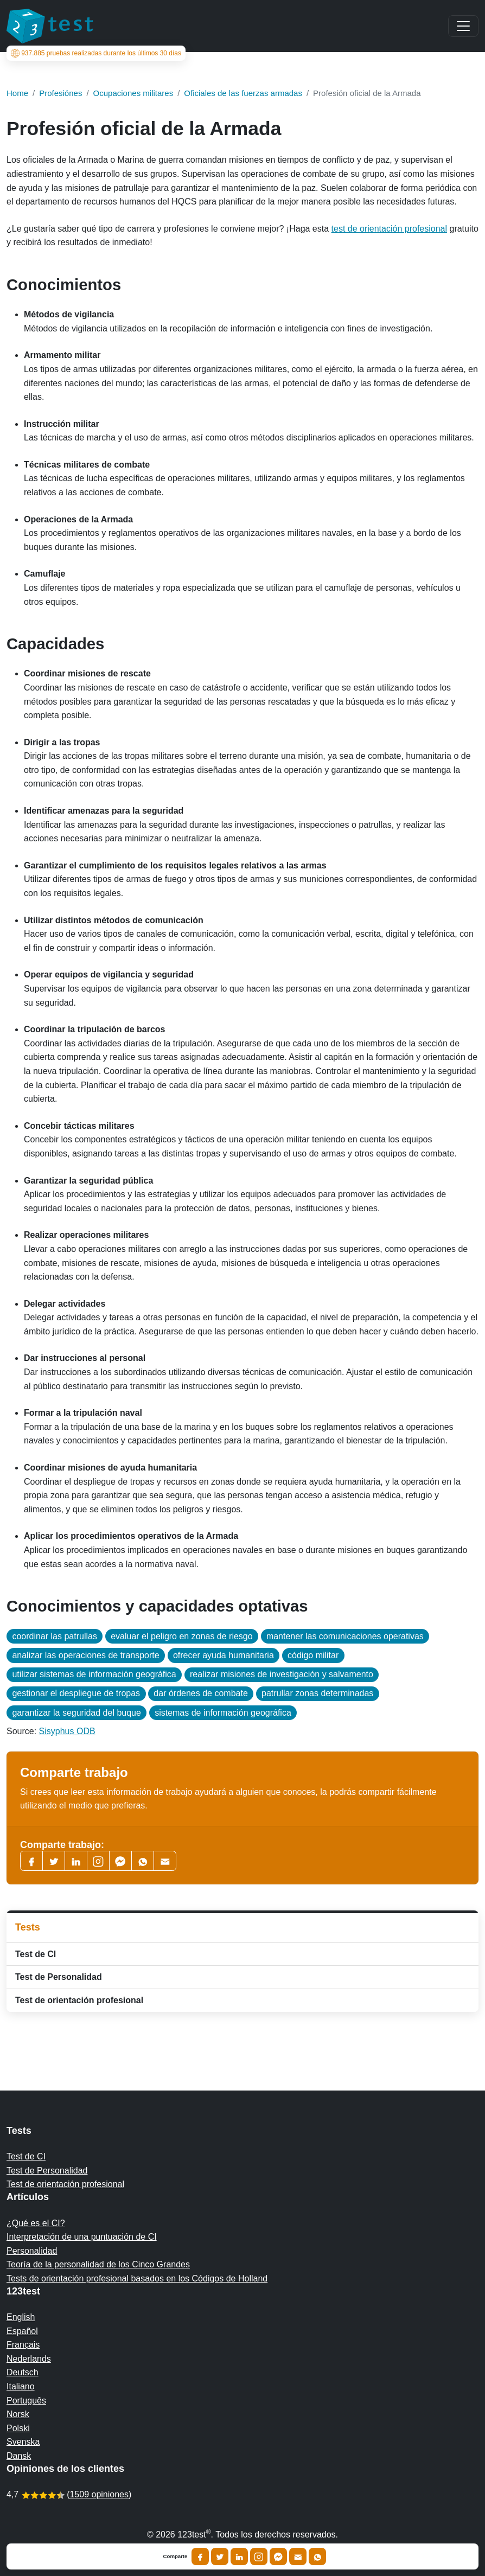 The width and height of the screenshot is (485, 2576). I want to click on test de orientación profesional, so click(389, 228).